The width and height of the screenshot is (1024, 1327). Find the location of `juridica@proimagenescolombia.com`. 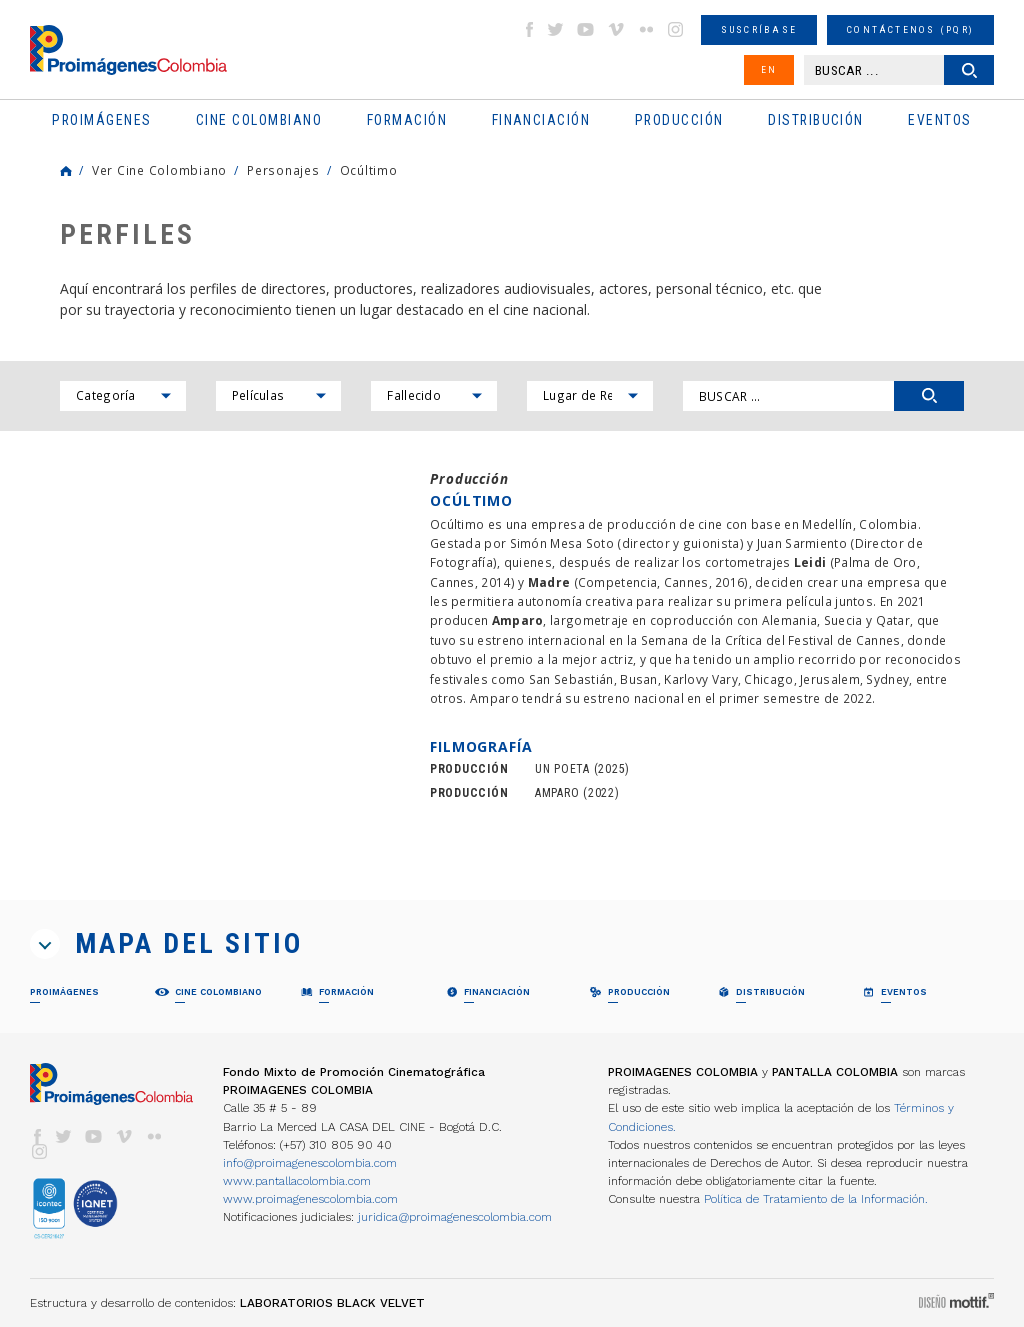

juridica@proimagenescolombia.com is located at coordinates (455, 1217).